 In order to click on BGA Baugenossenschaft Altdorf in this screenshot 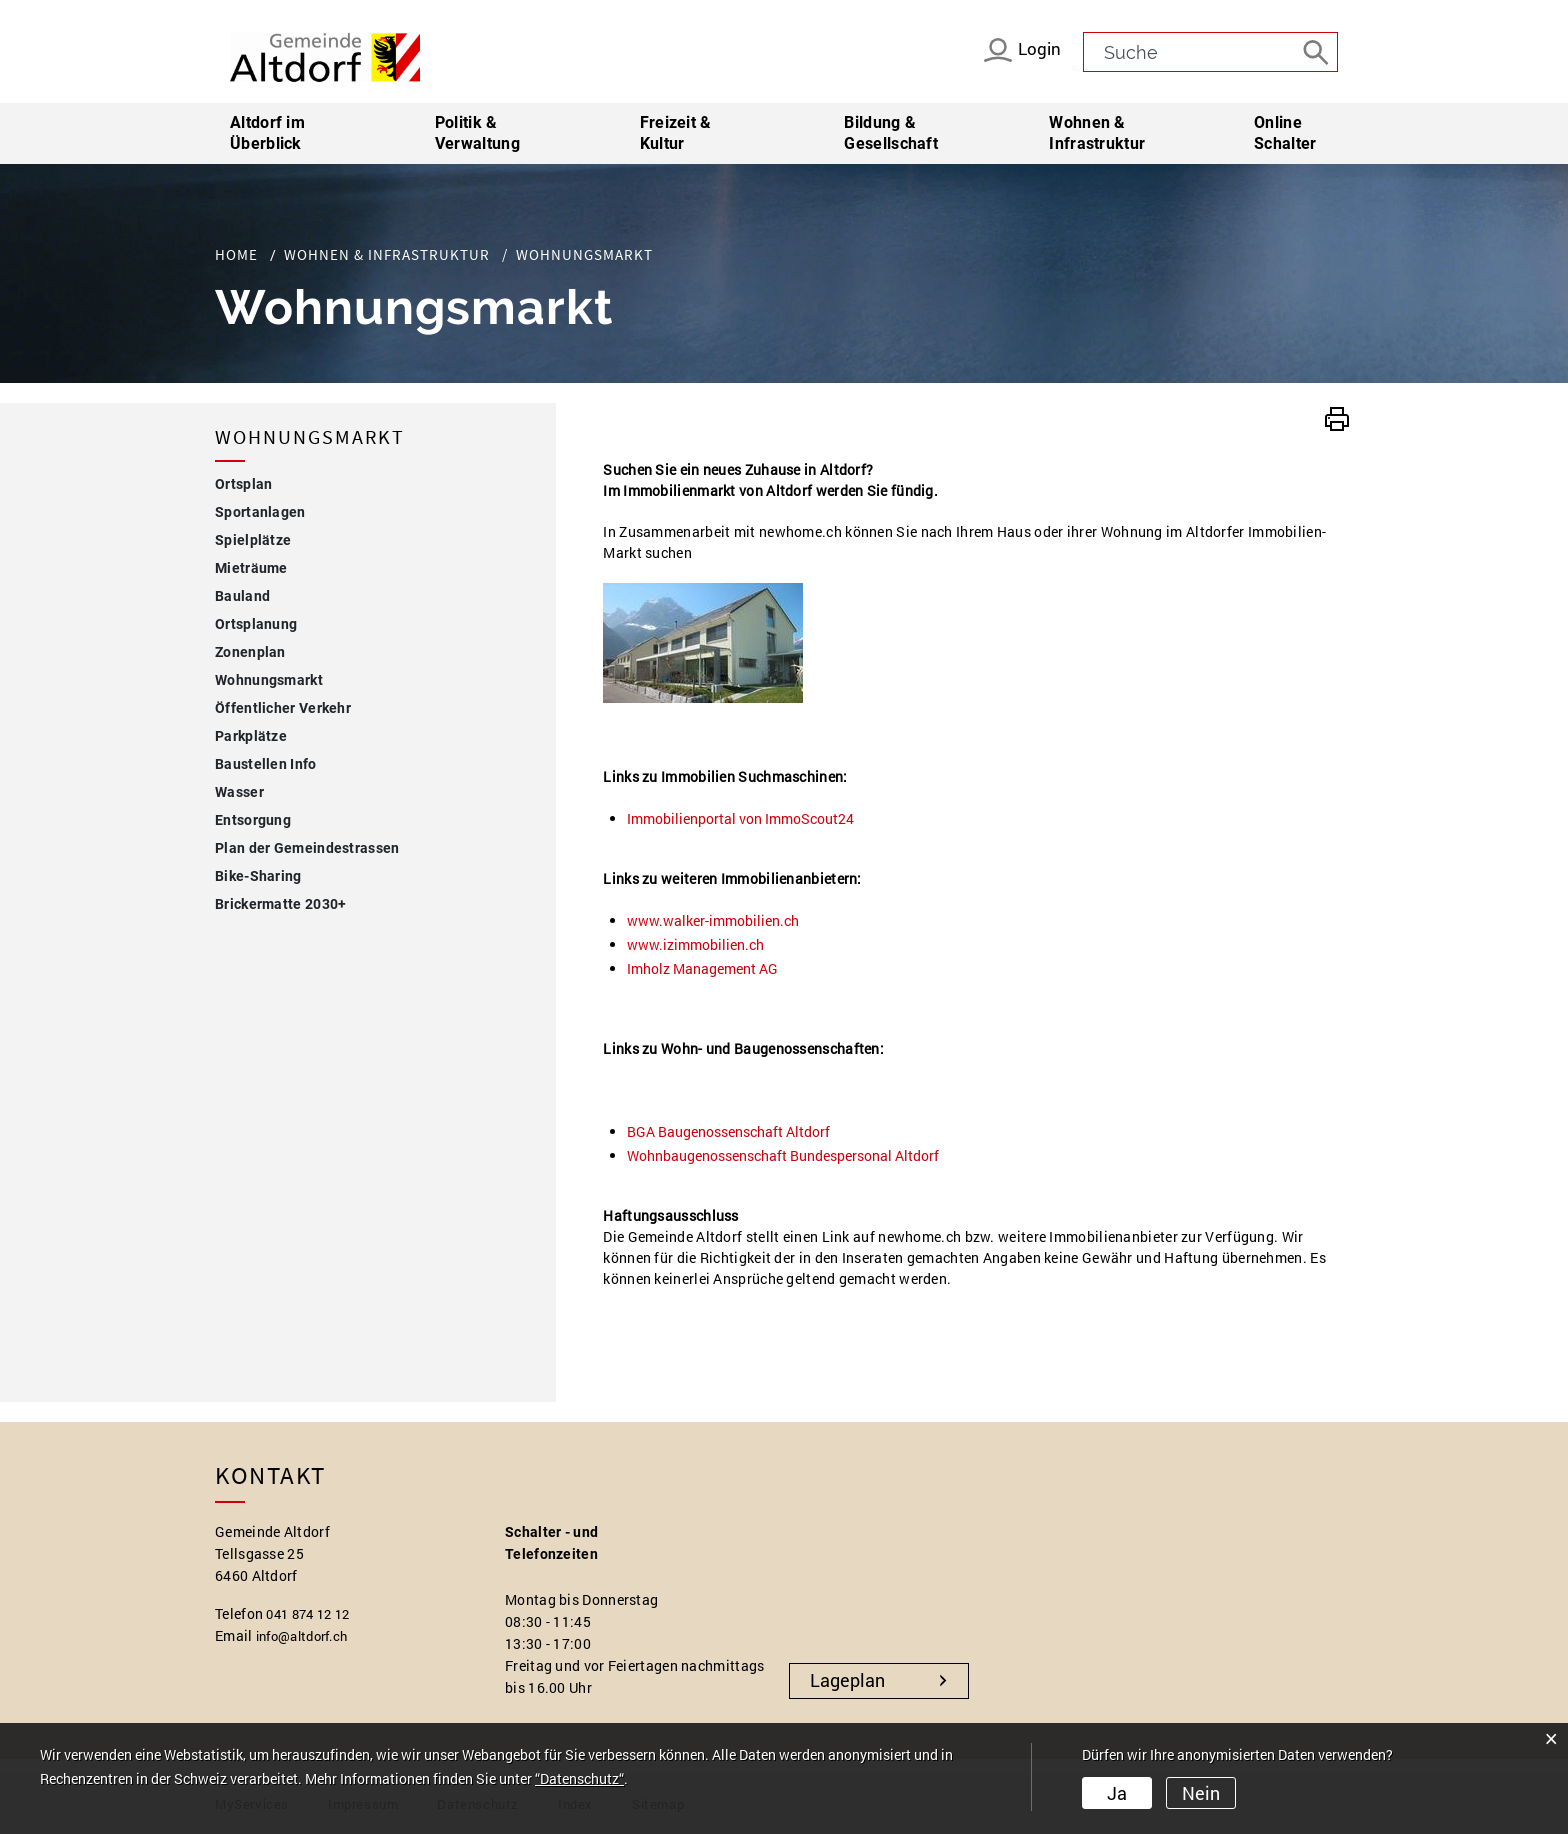, I will do `click(737, 1131)`.